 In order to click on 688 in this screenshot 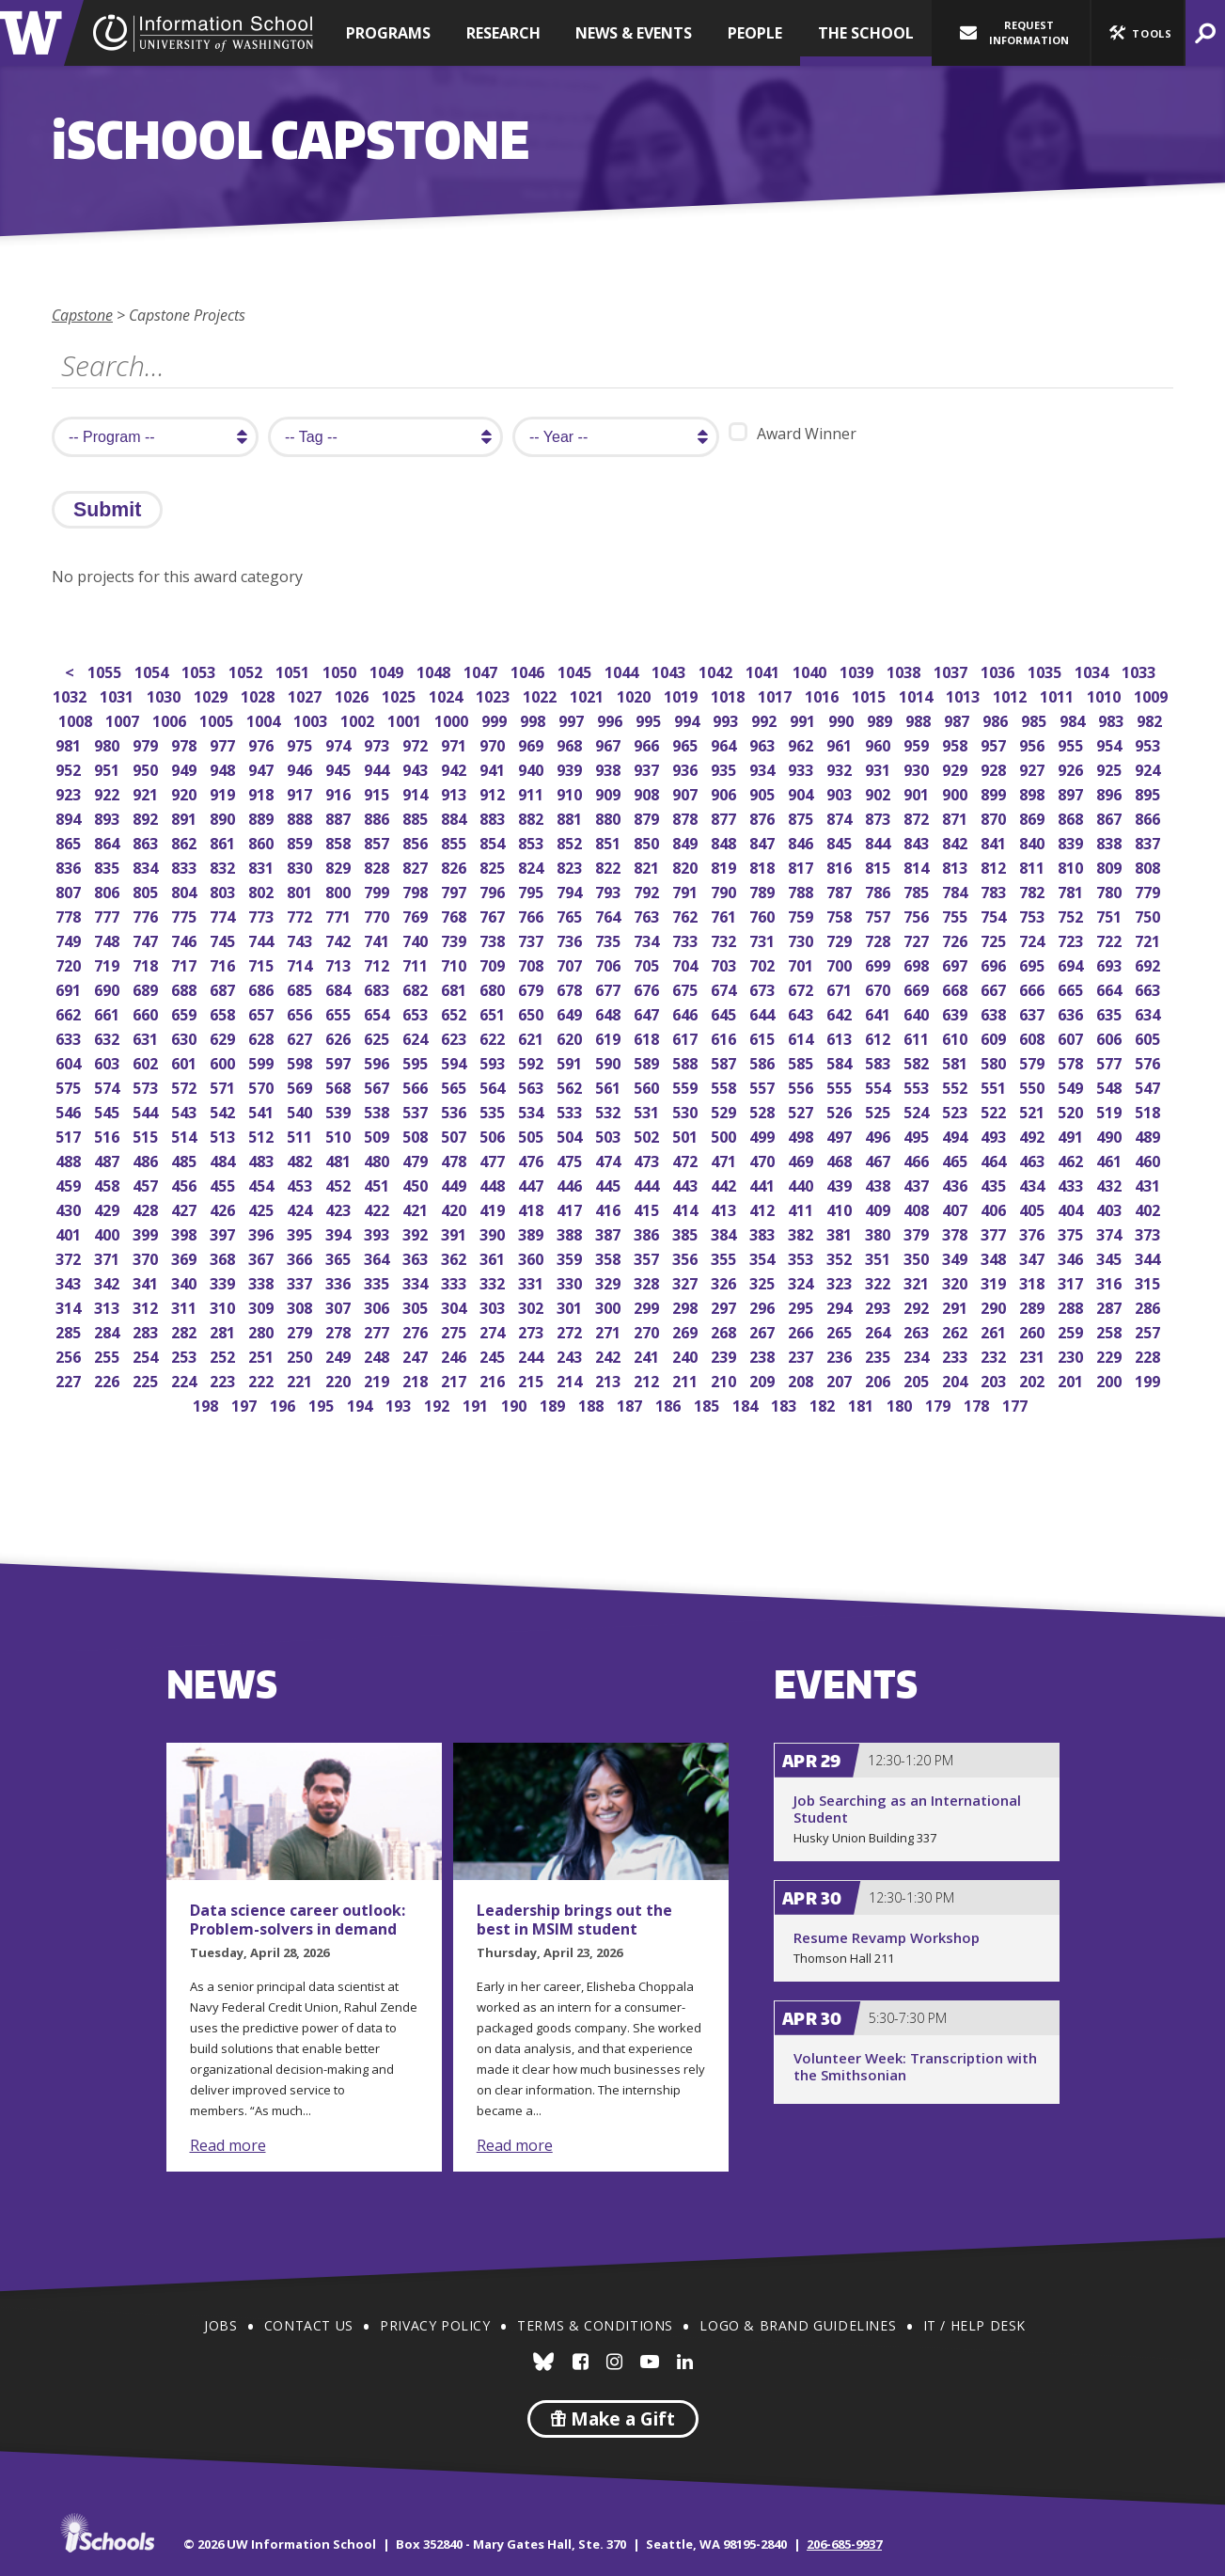, I will do `click(185, 988)`.